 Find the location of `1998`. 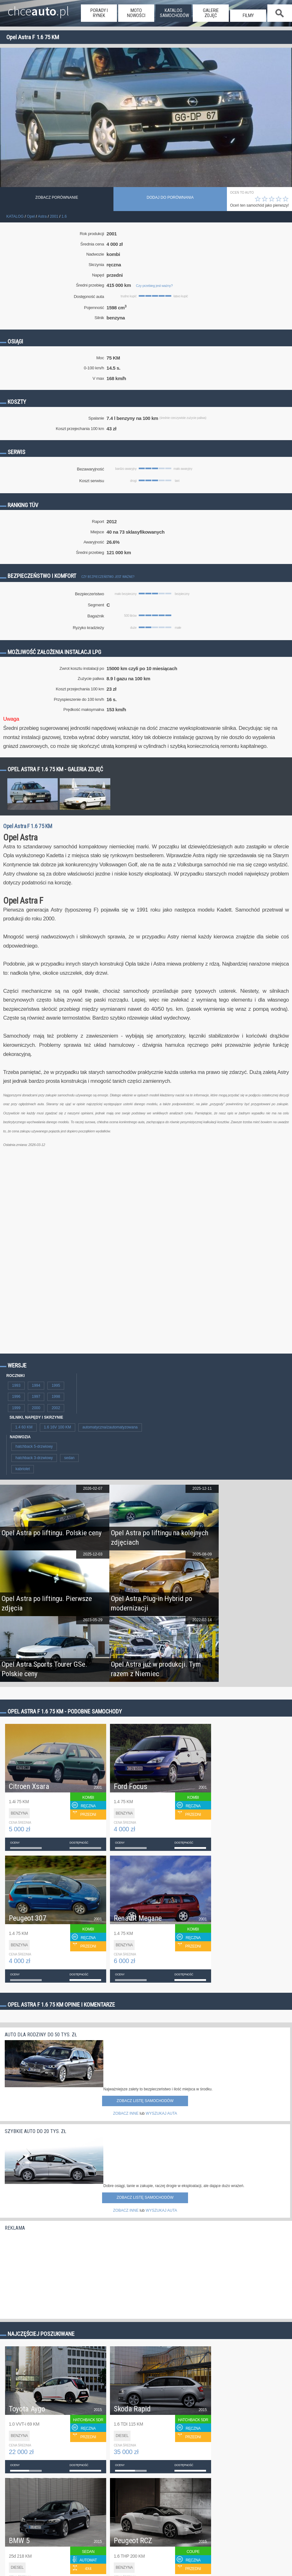

1998 is located at coordinates (56, 1396).